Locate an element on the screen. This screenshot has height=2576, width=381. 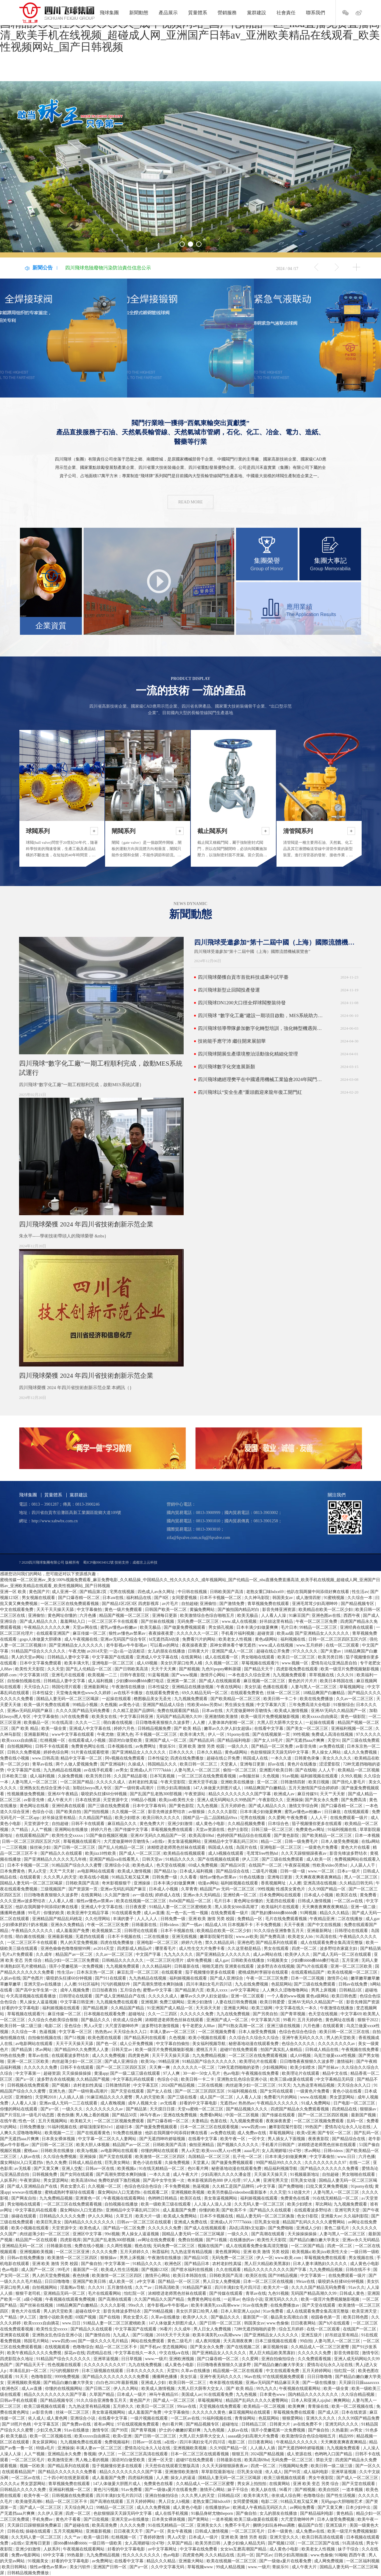
午夜精品久久久久久久 is located at coordinates (32, 1930).